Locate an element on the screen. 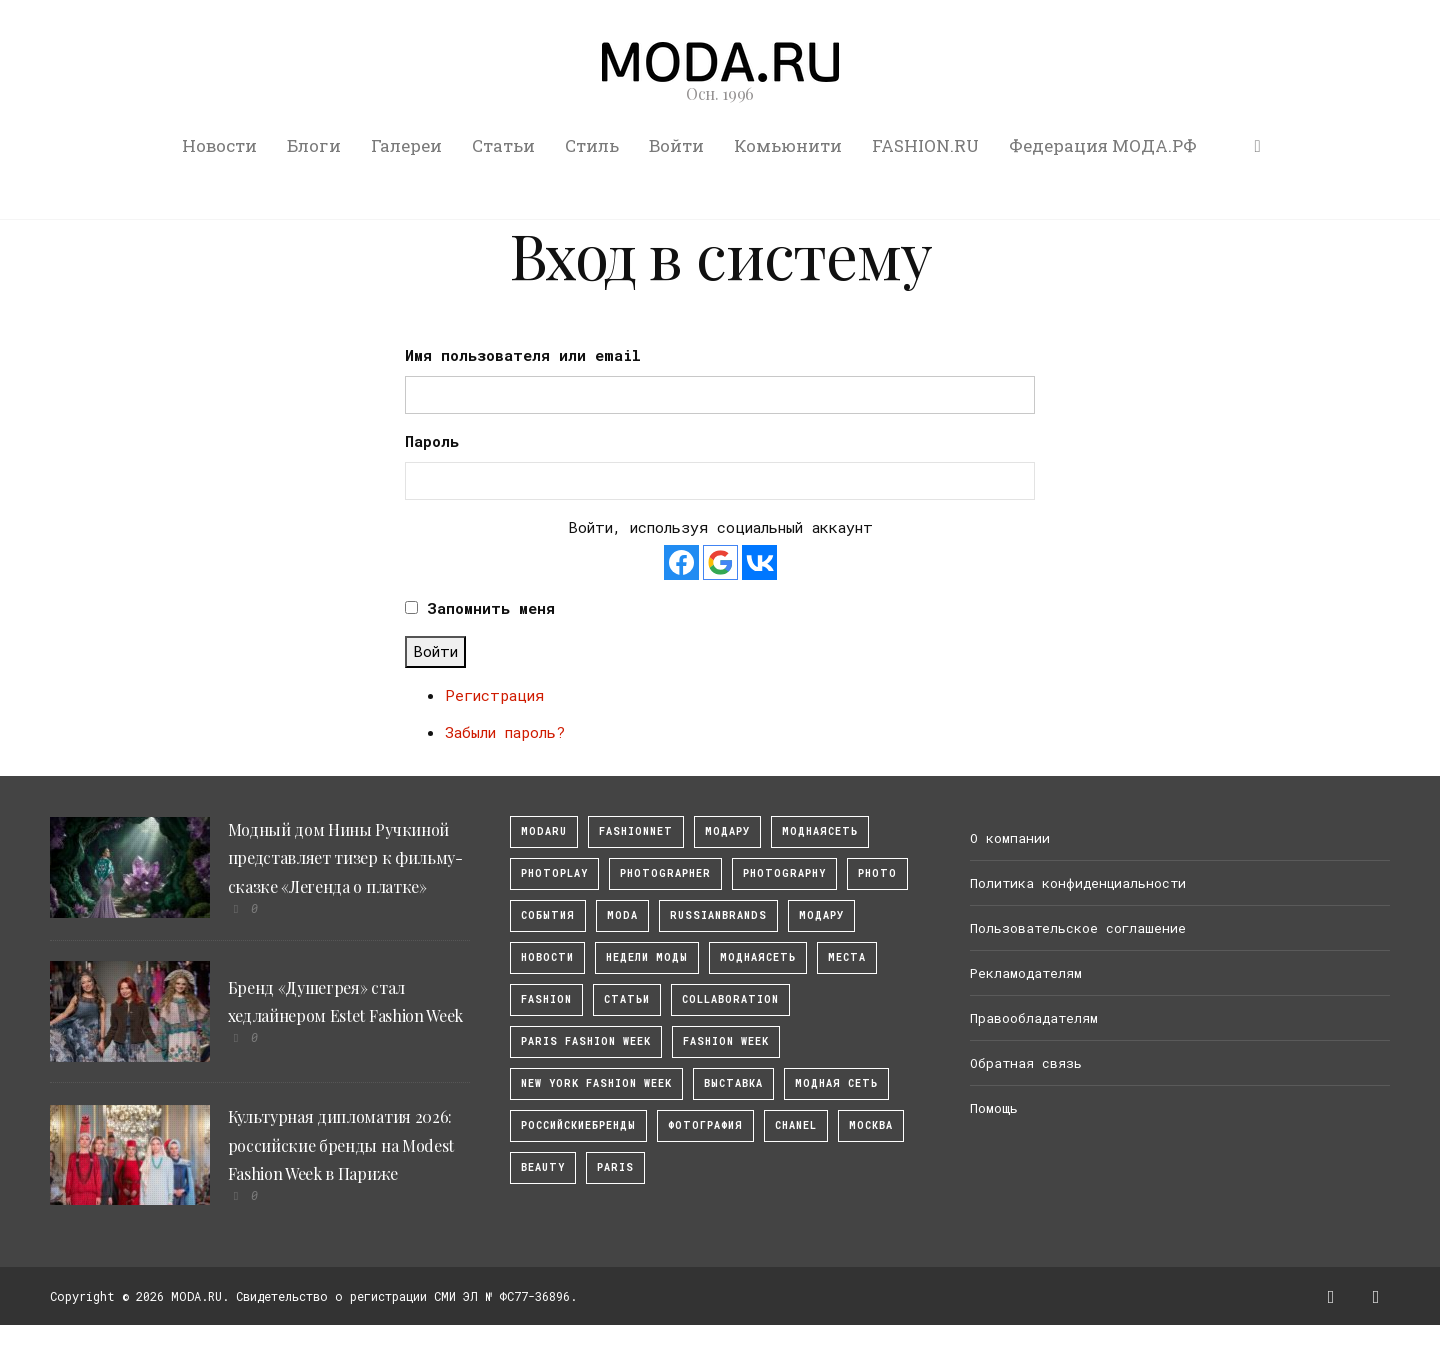 This screenshot has height=1345, width=1440. Галереи is located at coordinates (406, 145).